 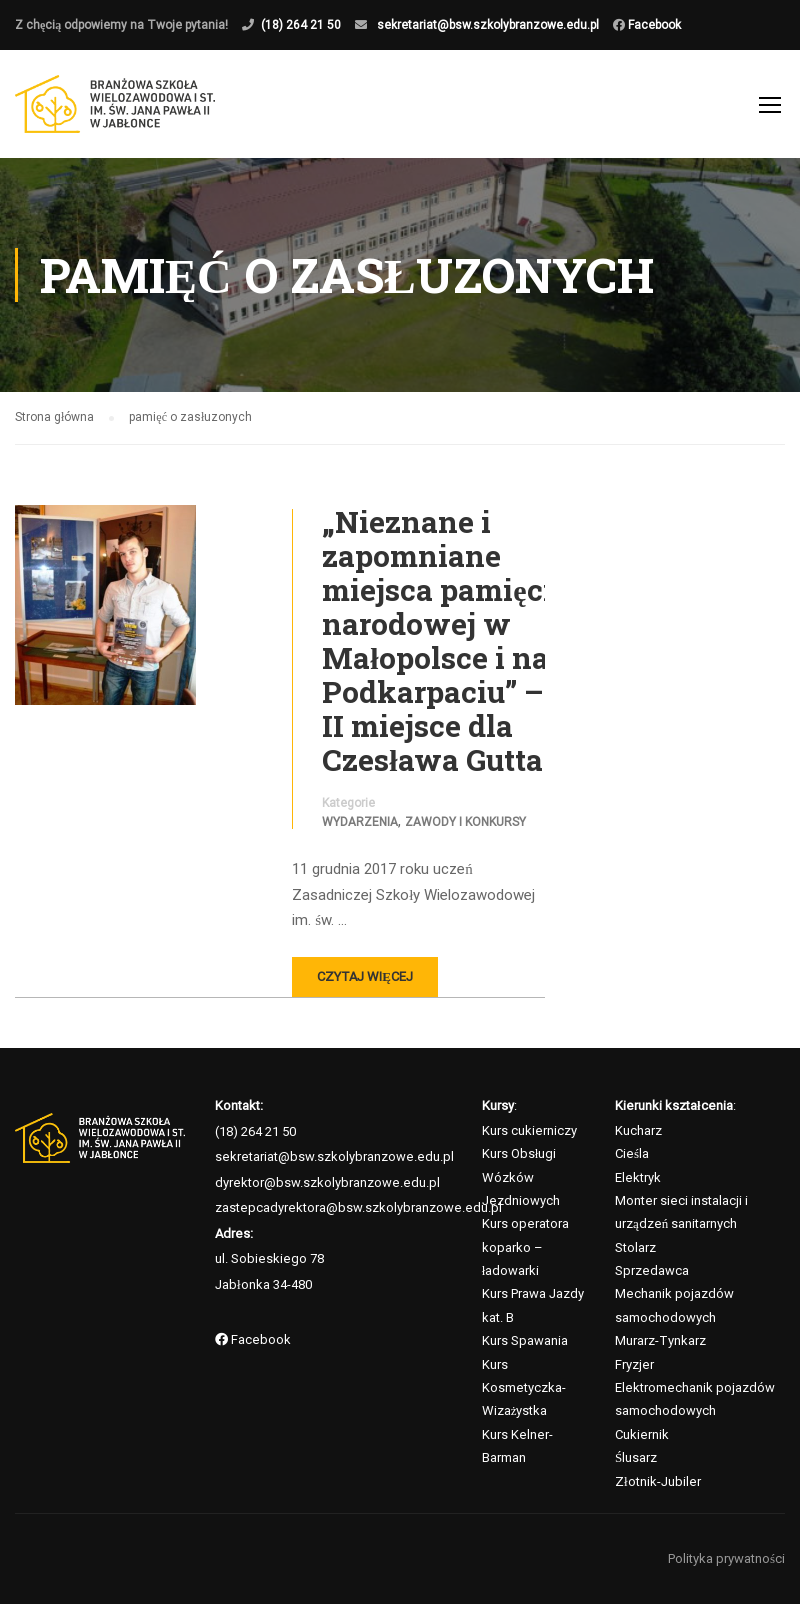 I want to click on Polityka prywatności, so click(x=726, y=1558).